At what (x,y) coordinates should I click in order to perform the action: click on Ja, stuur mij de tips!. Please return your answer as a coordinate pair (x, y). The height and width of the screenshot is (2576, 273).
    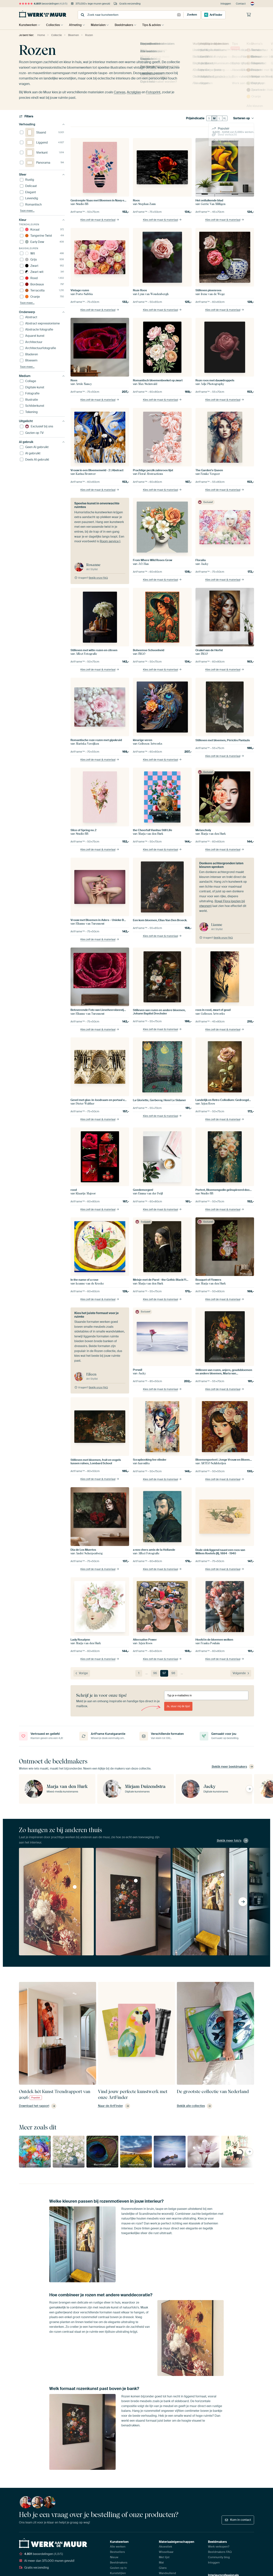
    Looking at the image, I should click on (178, 1706).